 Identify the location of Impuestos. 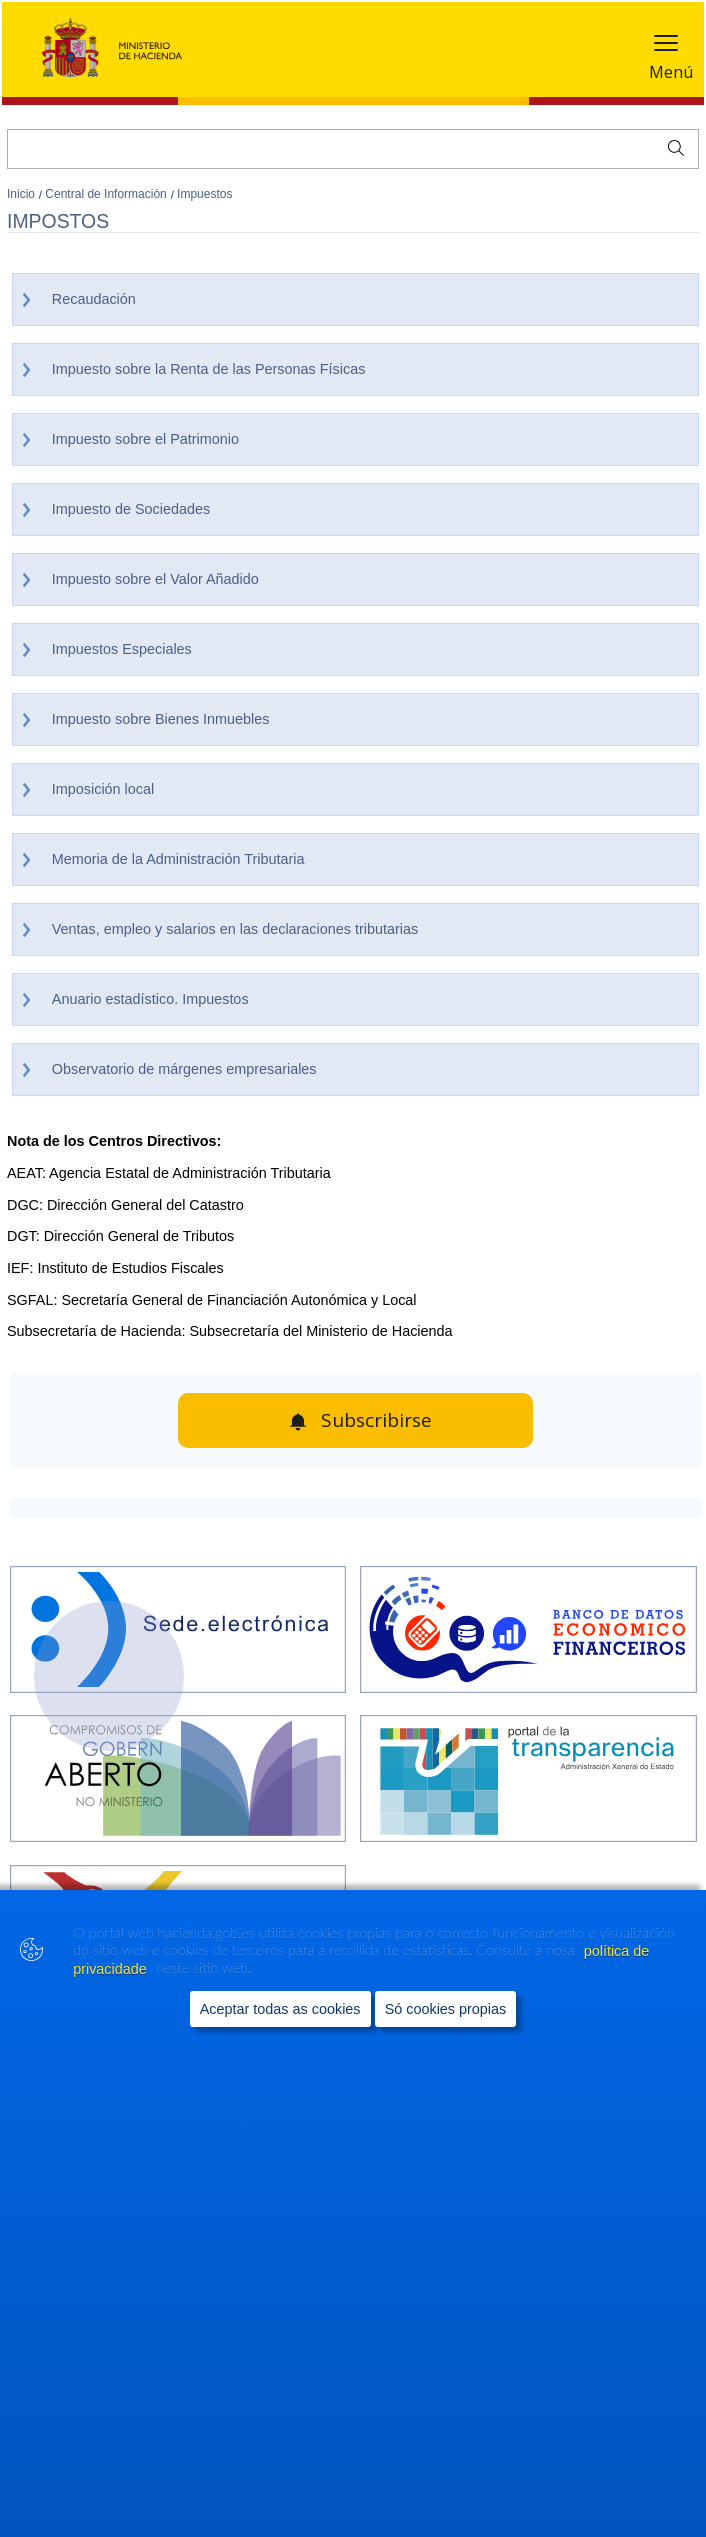
(204, 194).